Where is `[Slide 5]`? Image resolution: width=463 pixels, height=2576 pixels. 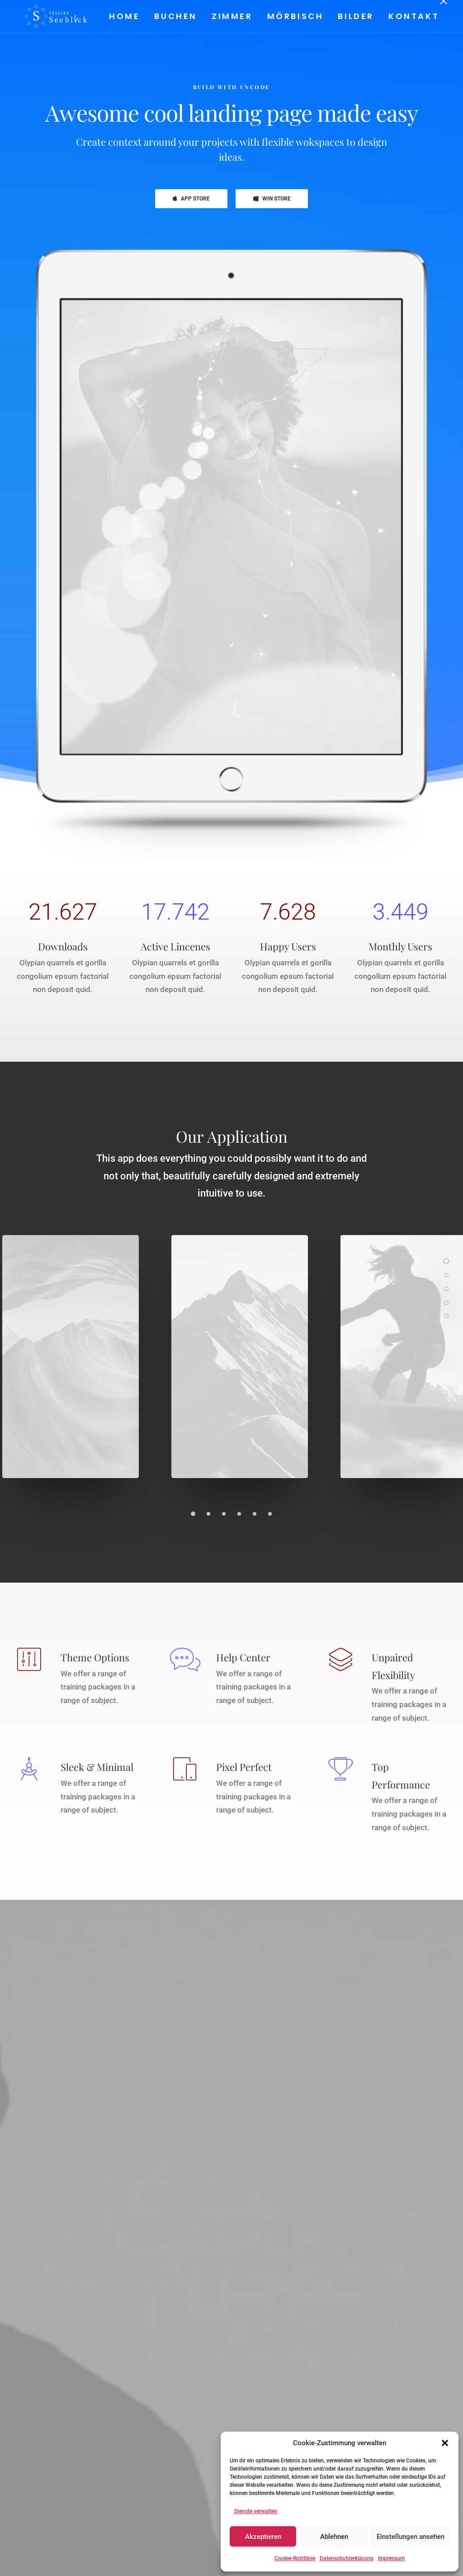 [Slide 5] is located at coordinates (254, 1514).